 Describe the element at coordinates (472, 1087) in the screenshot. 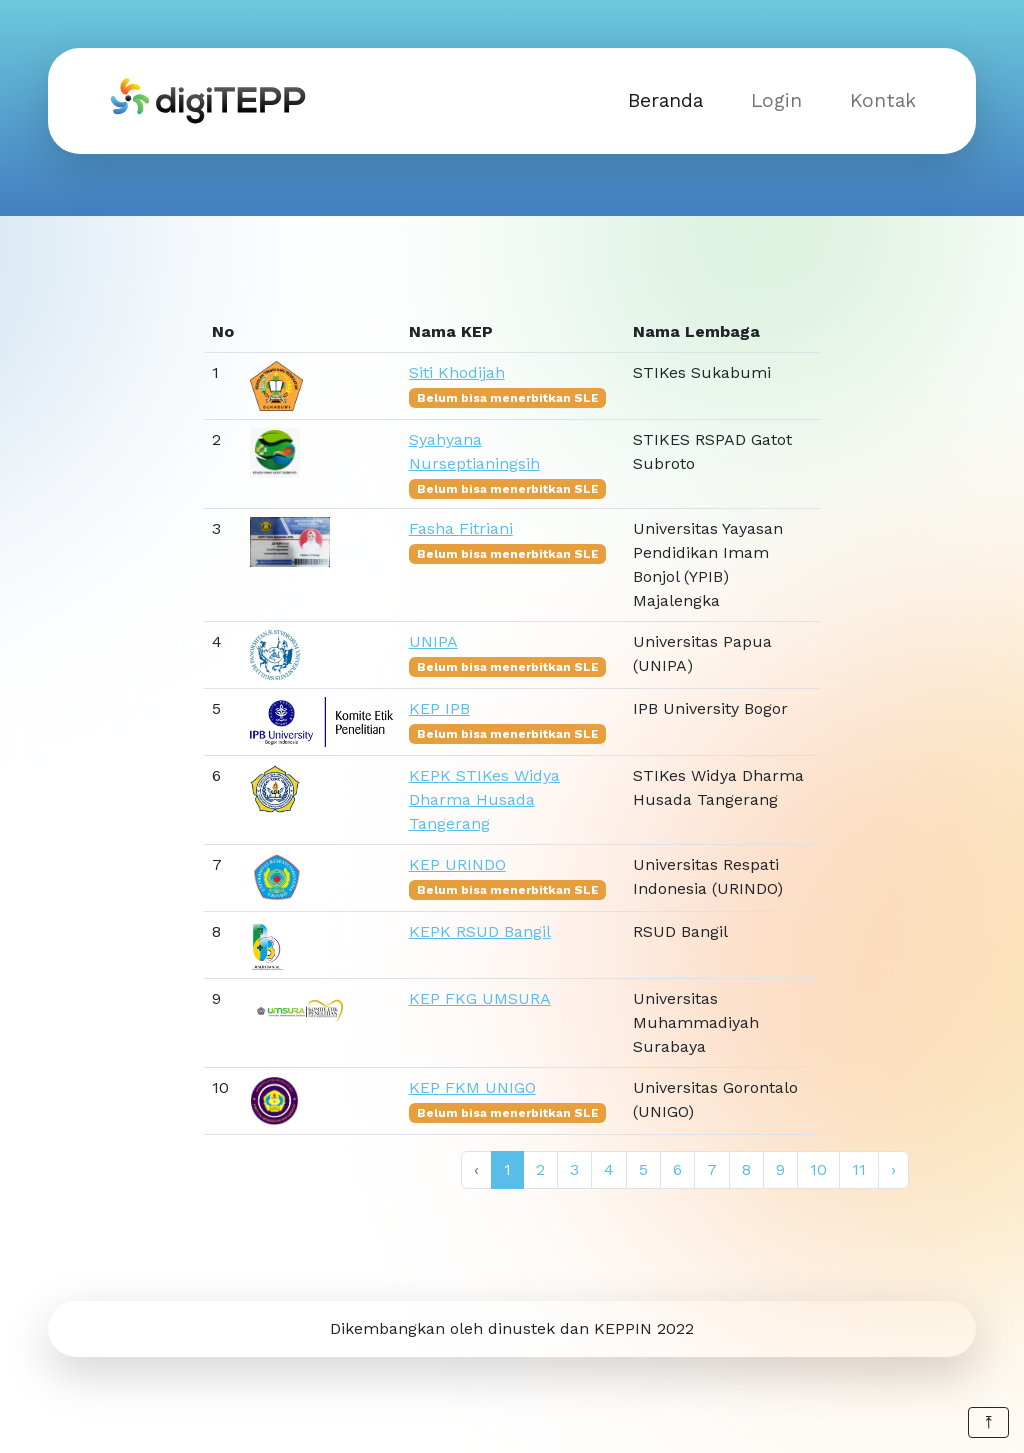

I see `KEP FKM UNIGO` at that location.